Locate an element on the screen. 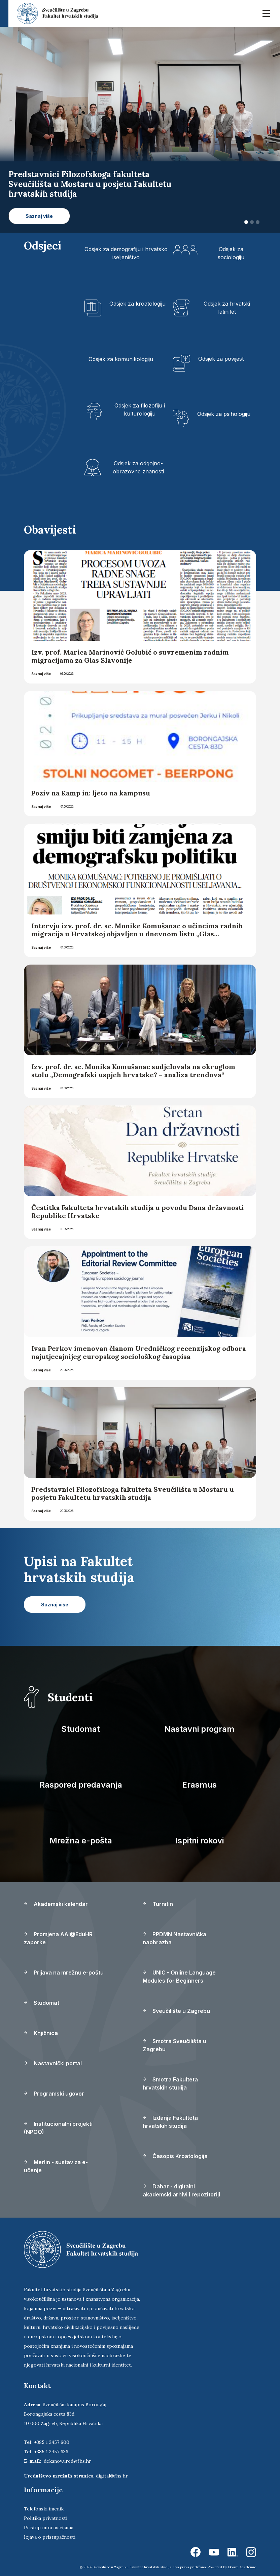 The width and height of the screenshot is (280, 2576). Ispitni rokovi is located at coordinates (199, 1840).